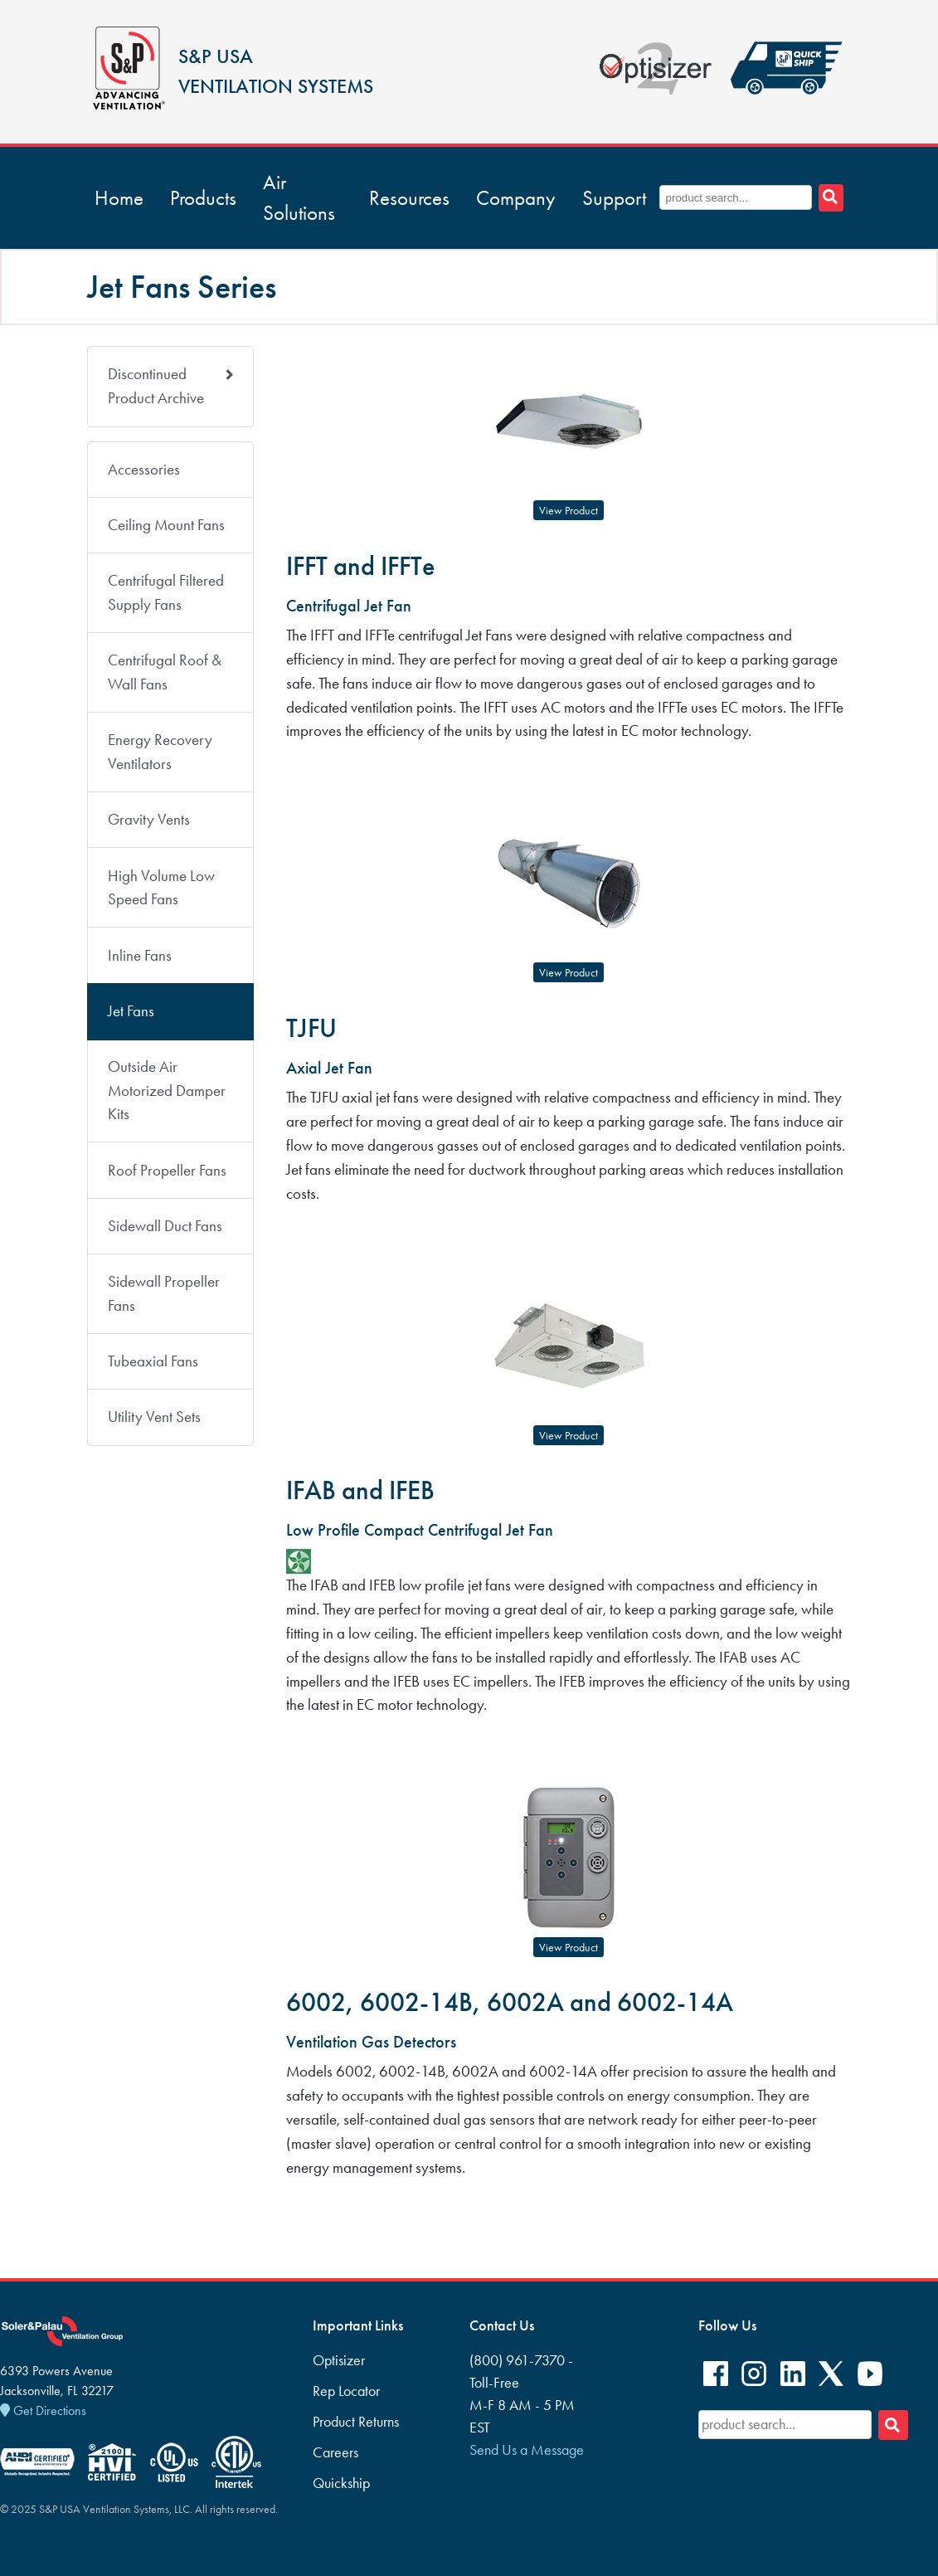 This screenshot has height=2576, width=938. What do you see at coordinates (568, 511) in the screenshot?
I see `View Product [button]` at bounding box center [568, 511].